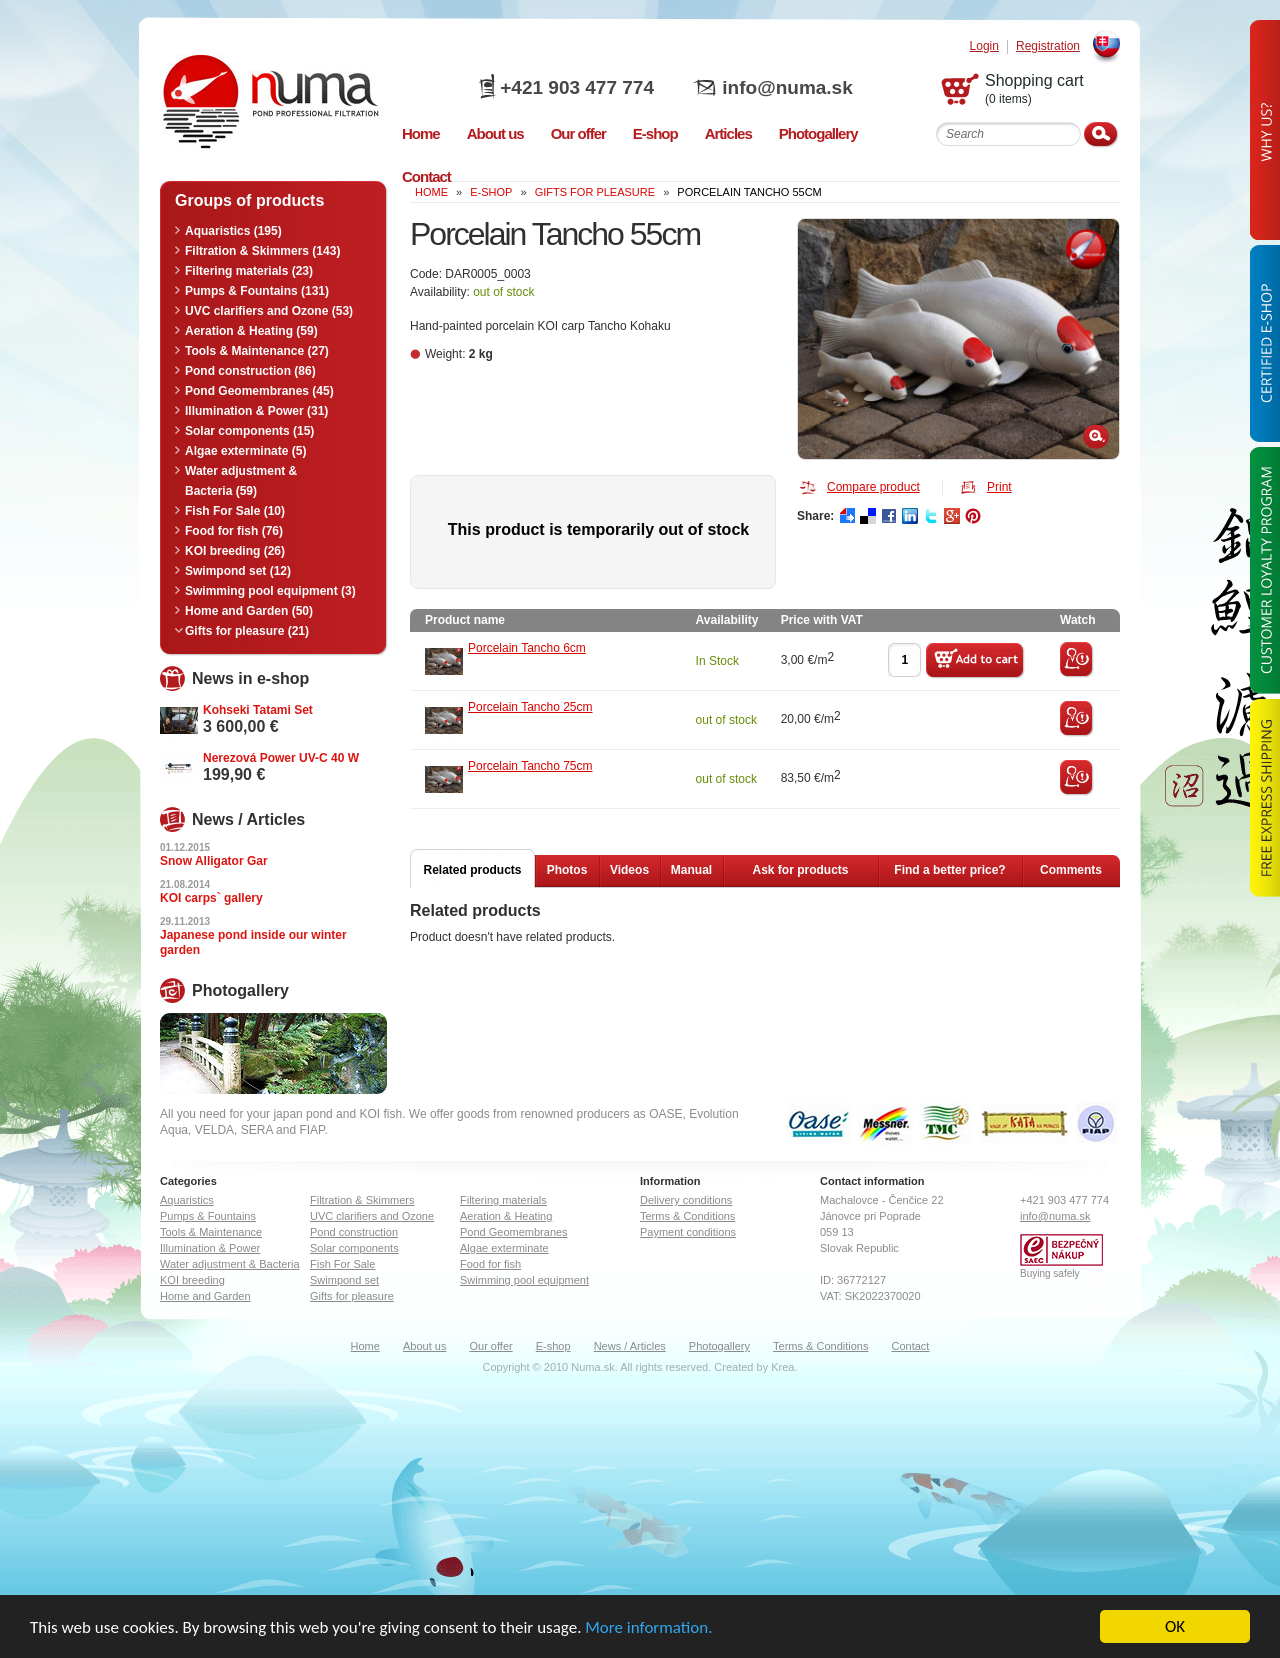 This screenshot has height=1658, width=1280. Describe the element at coordinates (256, 411) in the screenshot. I see `Illumination & Power (31)` at that location.